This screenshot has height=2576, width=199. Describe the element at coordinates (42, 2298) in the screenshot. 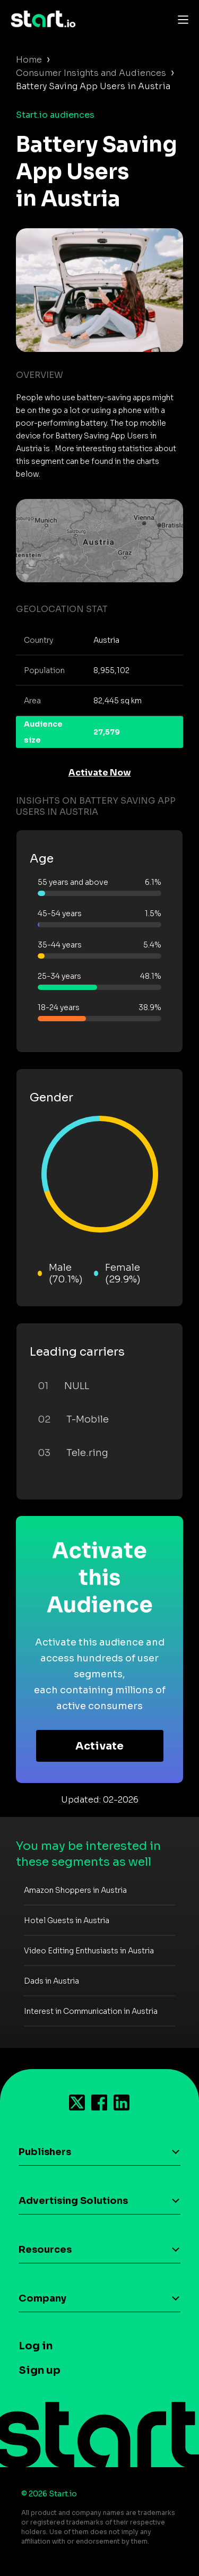

I see `Company` at that location.